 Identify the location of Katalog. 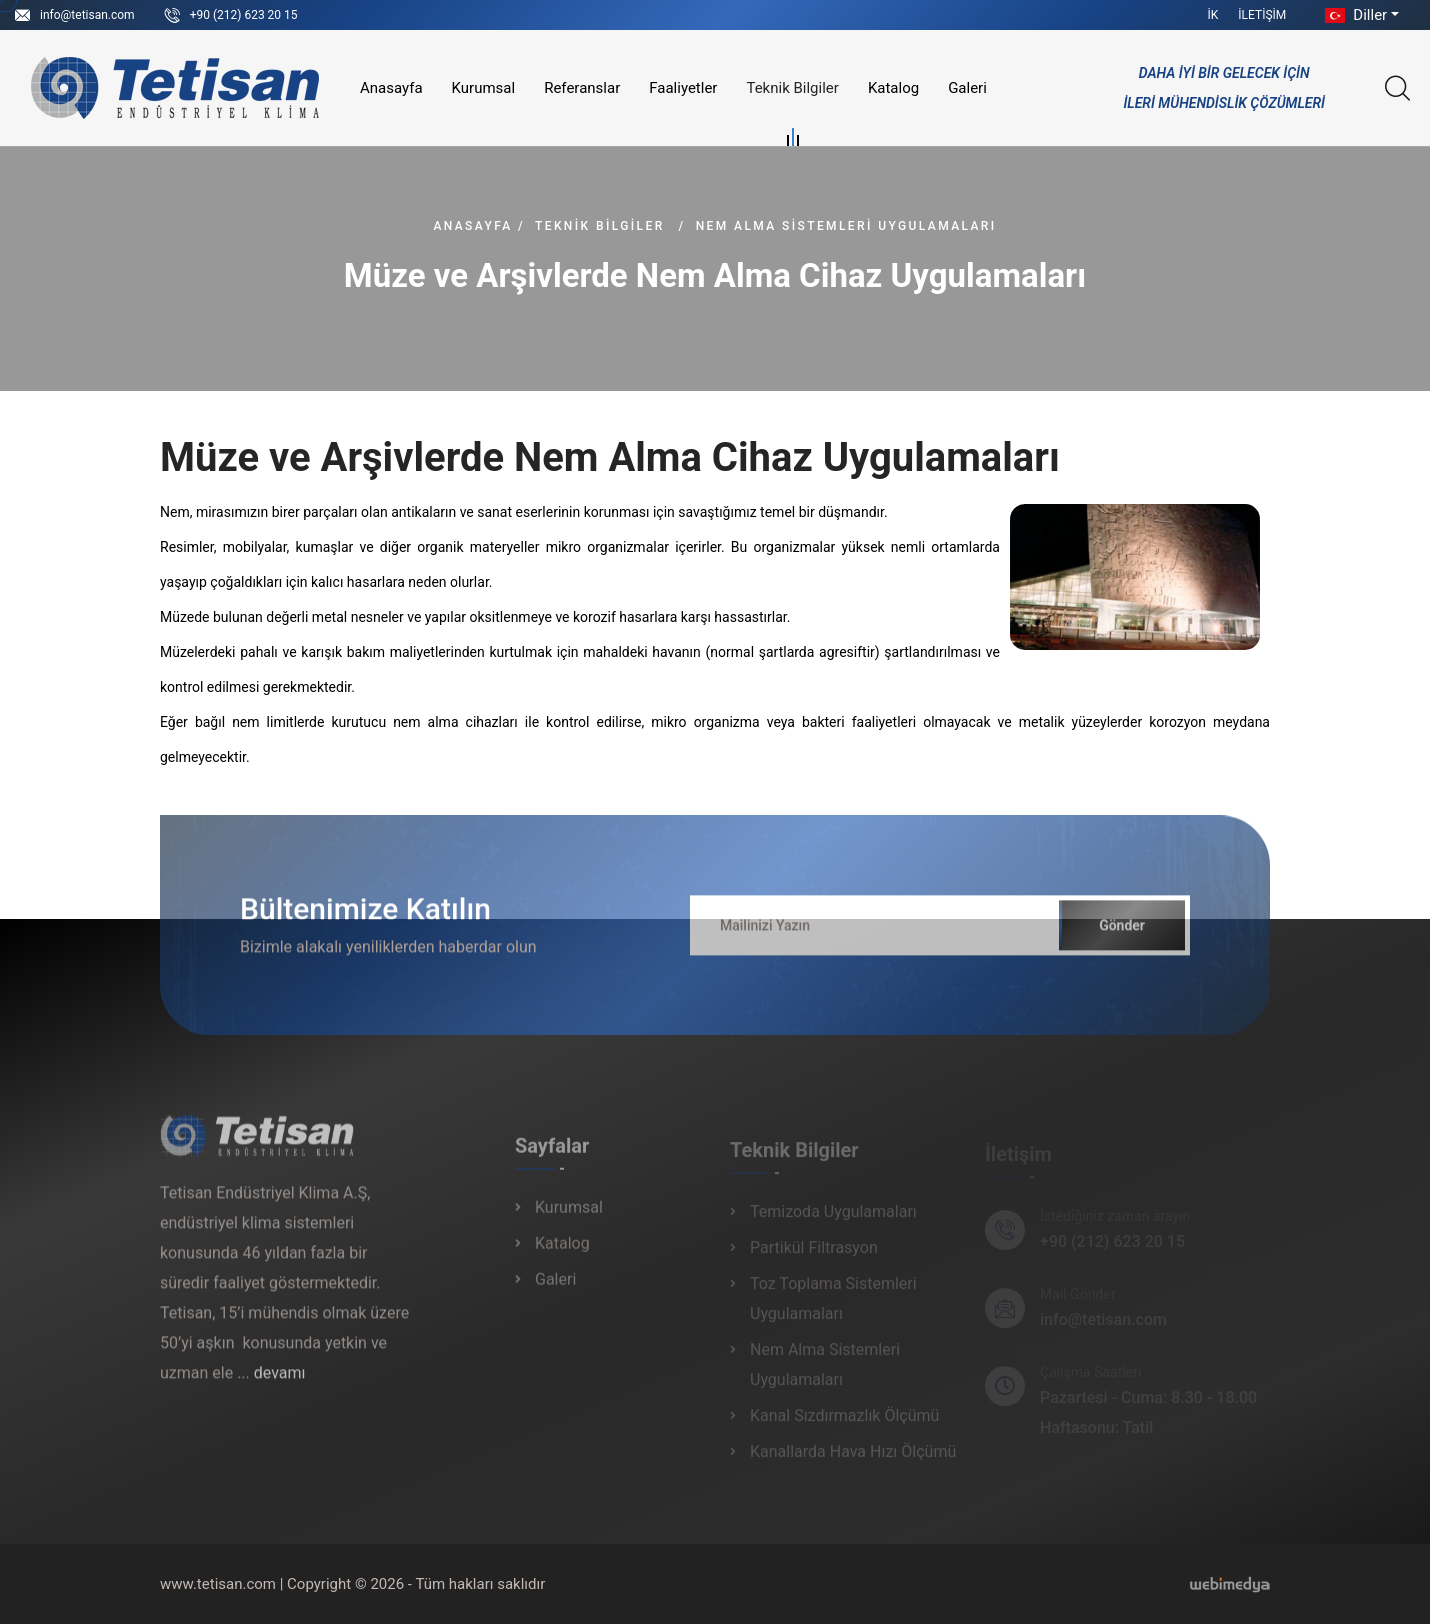
(893, 88).